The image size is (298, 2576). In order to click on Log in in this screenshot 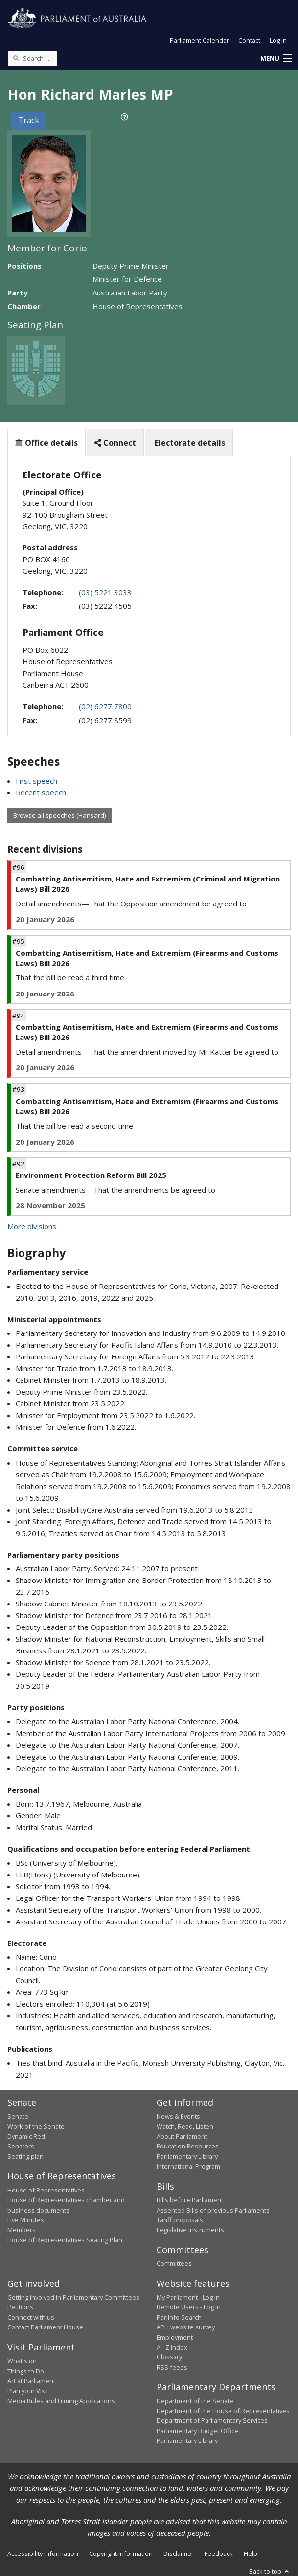, I will do `click(278, 40)`.